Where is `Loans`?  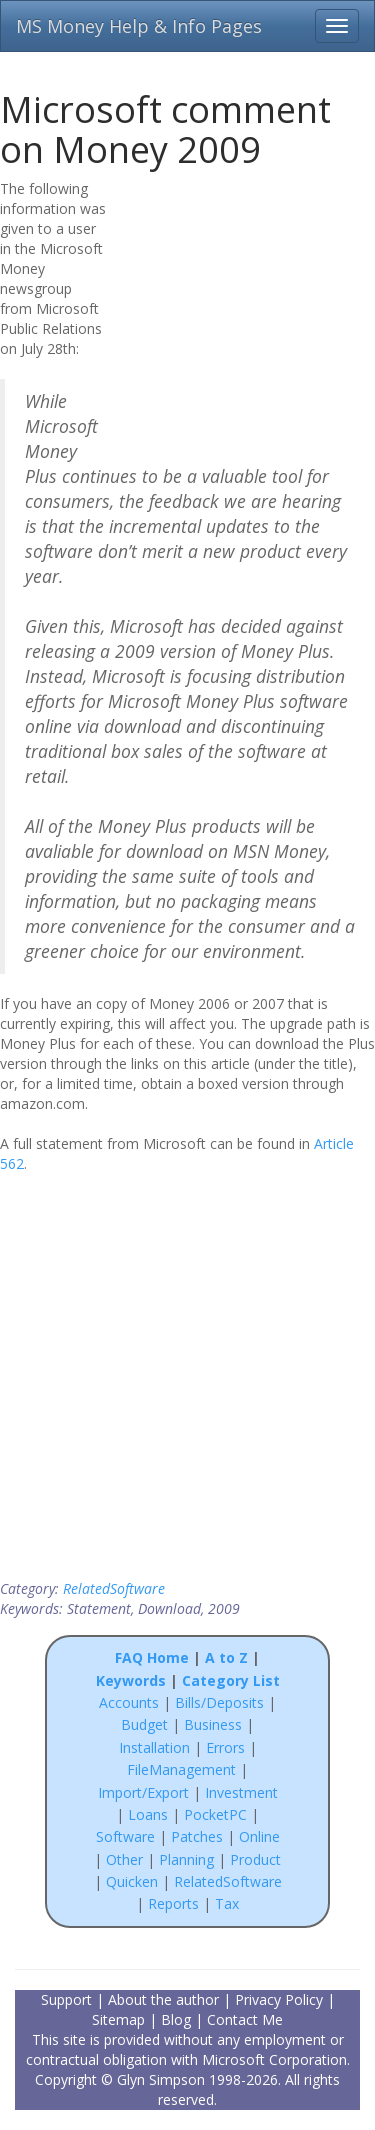 Loans is located at coordinates (148, 1814).